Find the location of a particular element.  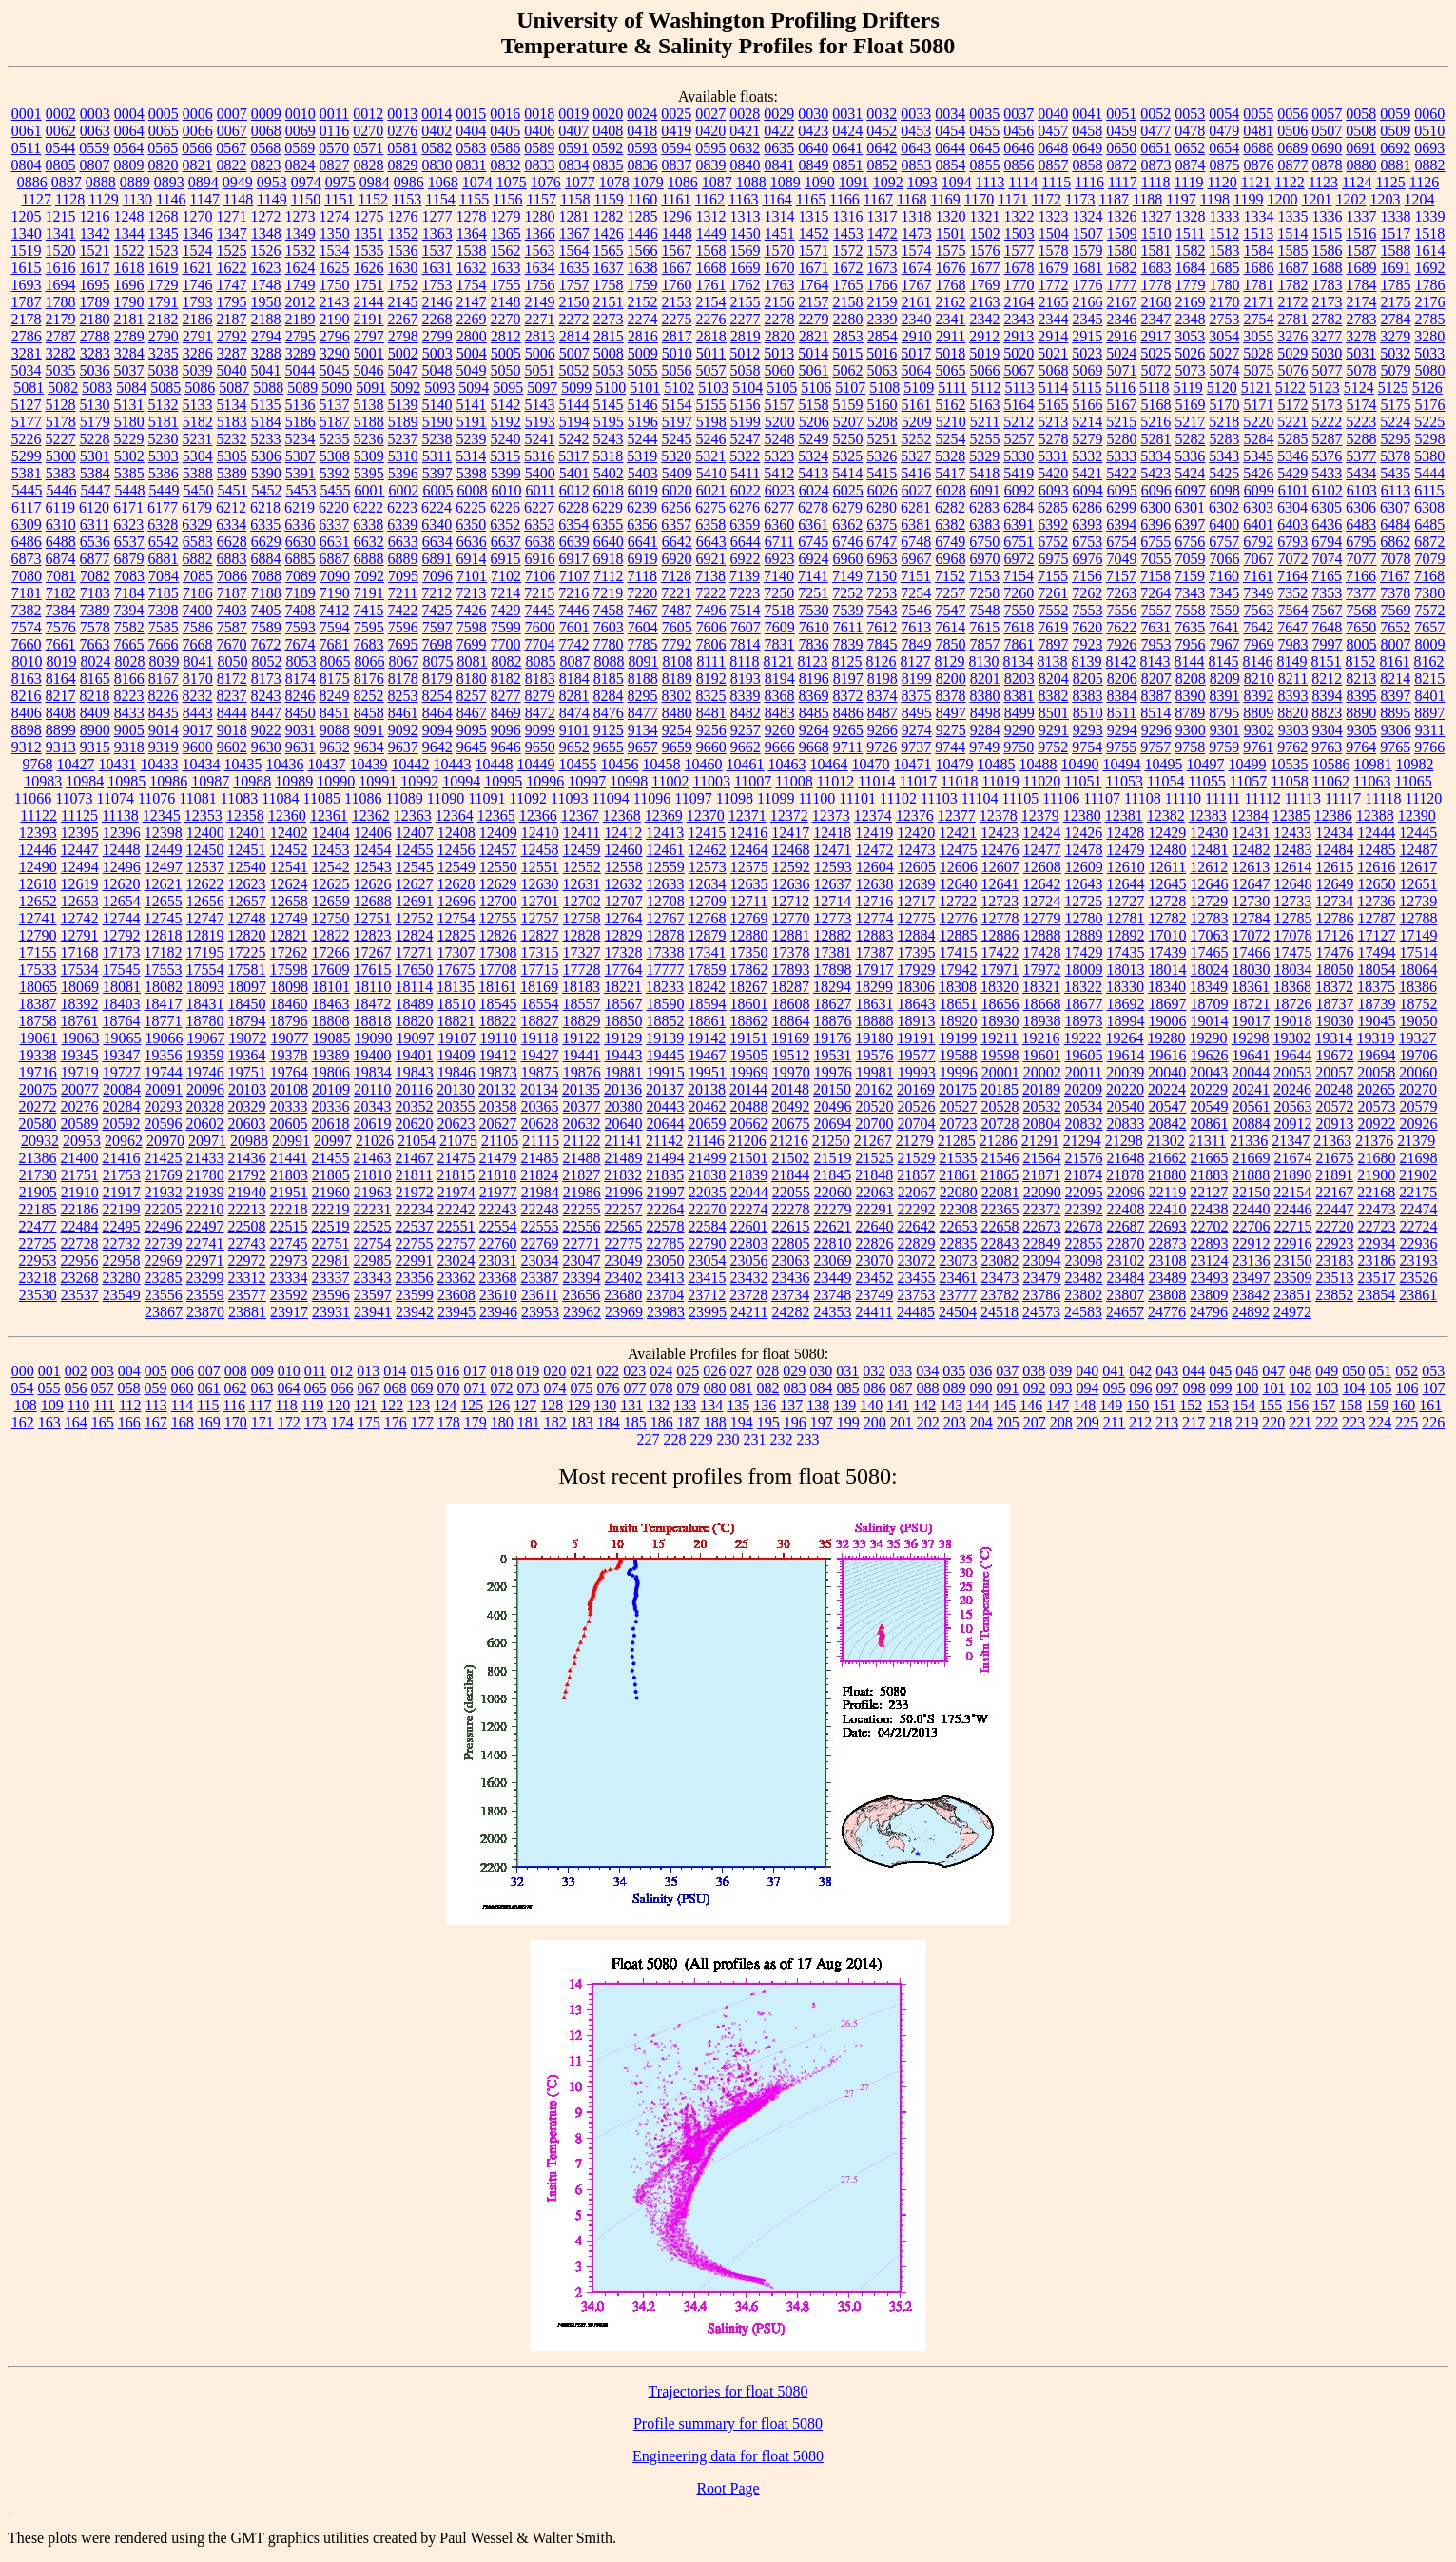

0034 is located at coordinates (950, 114).